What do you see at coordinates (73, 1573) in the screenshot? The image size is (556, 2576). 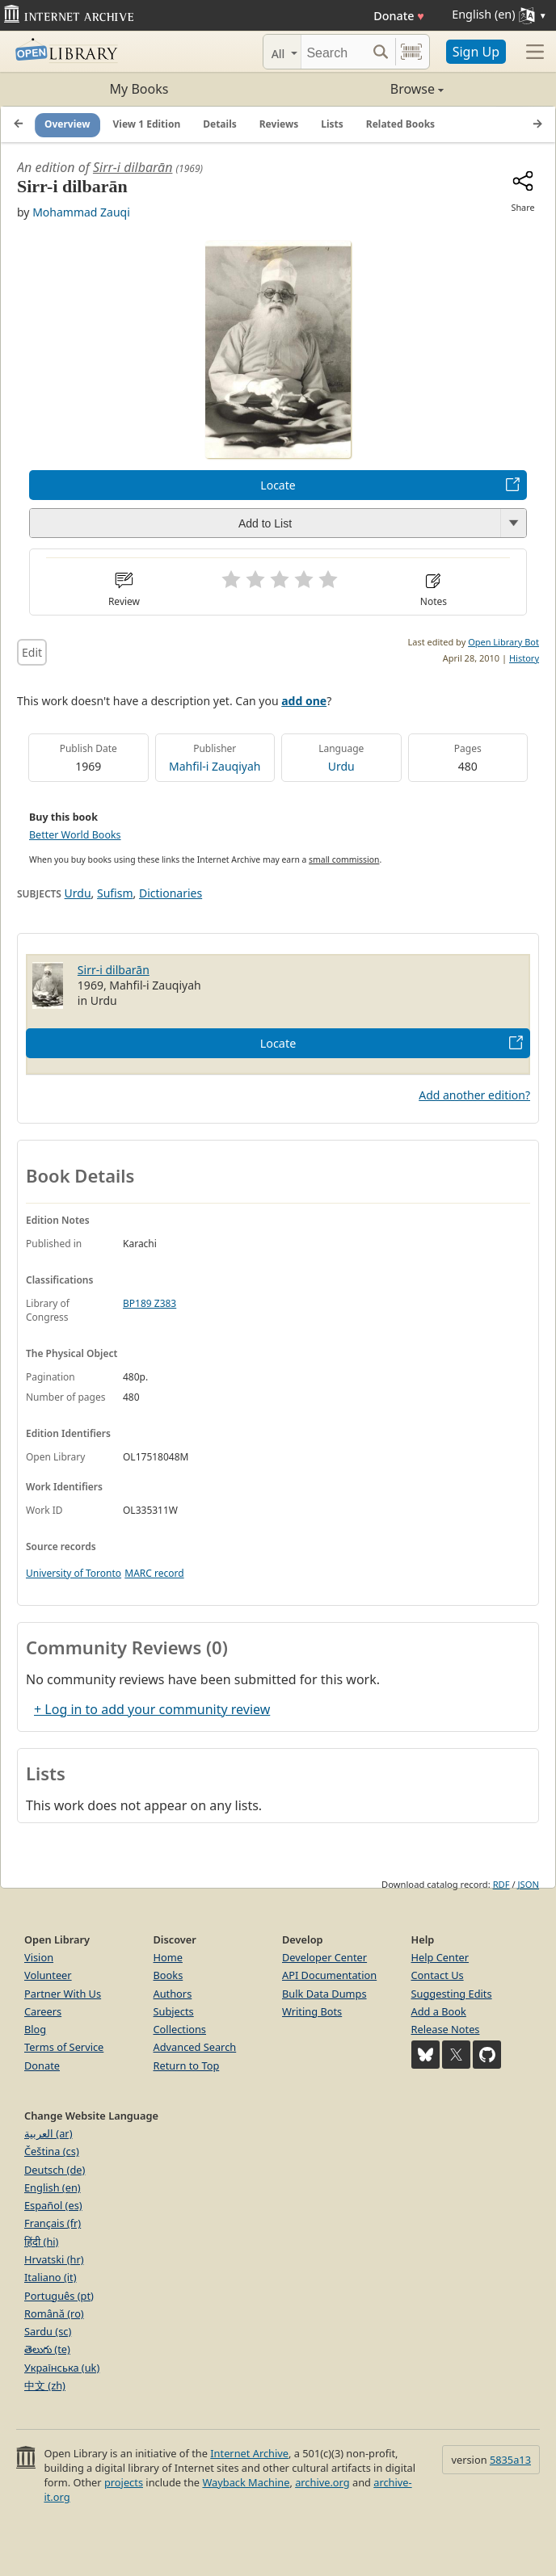 I see `University of Toronto` at bounding box center [73, 1573].